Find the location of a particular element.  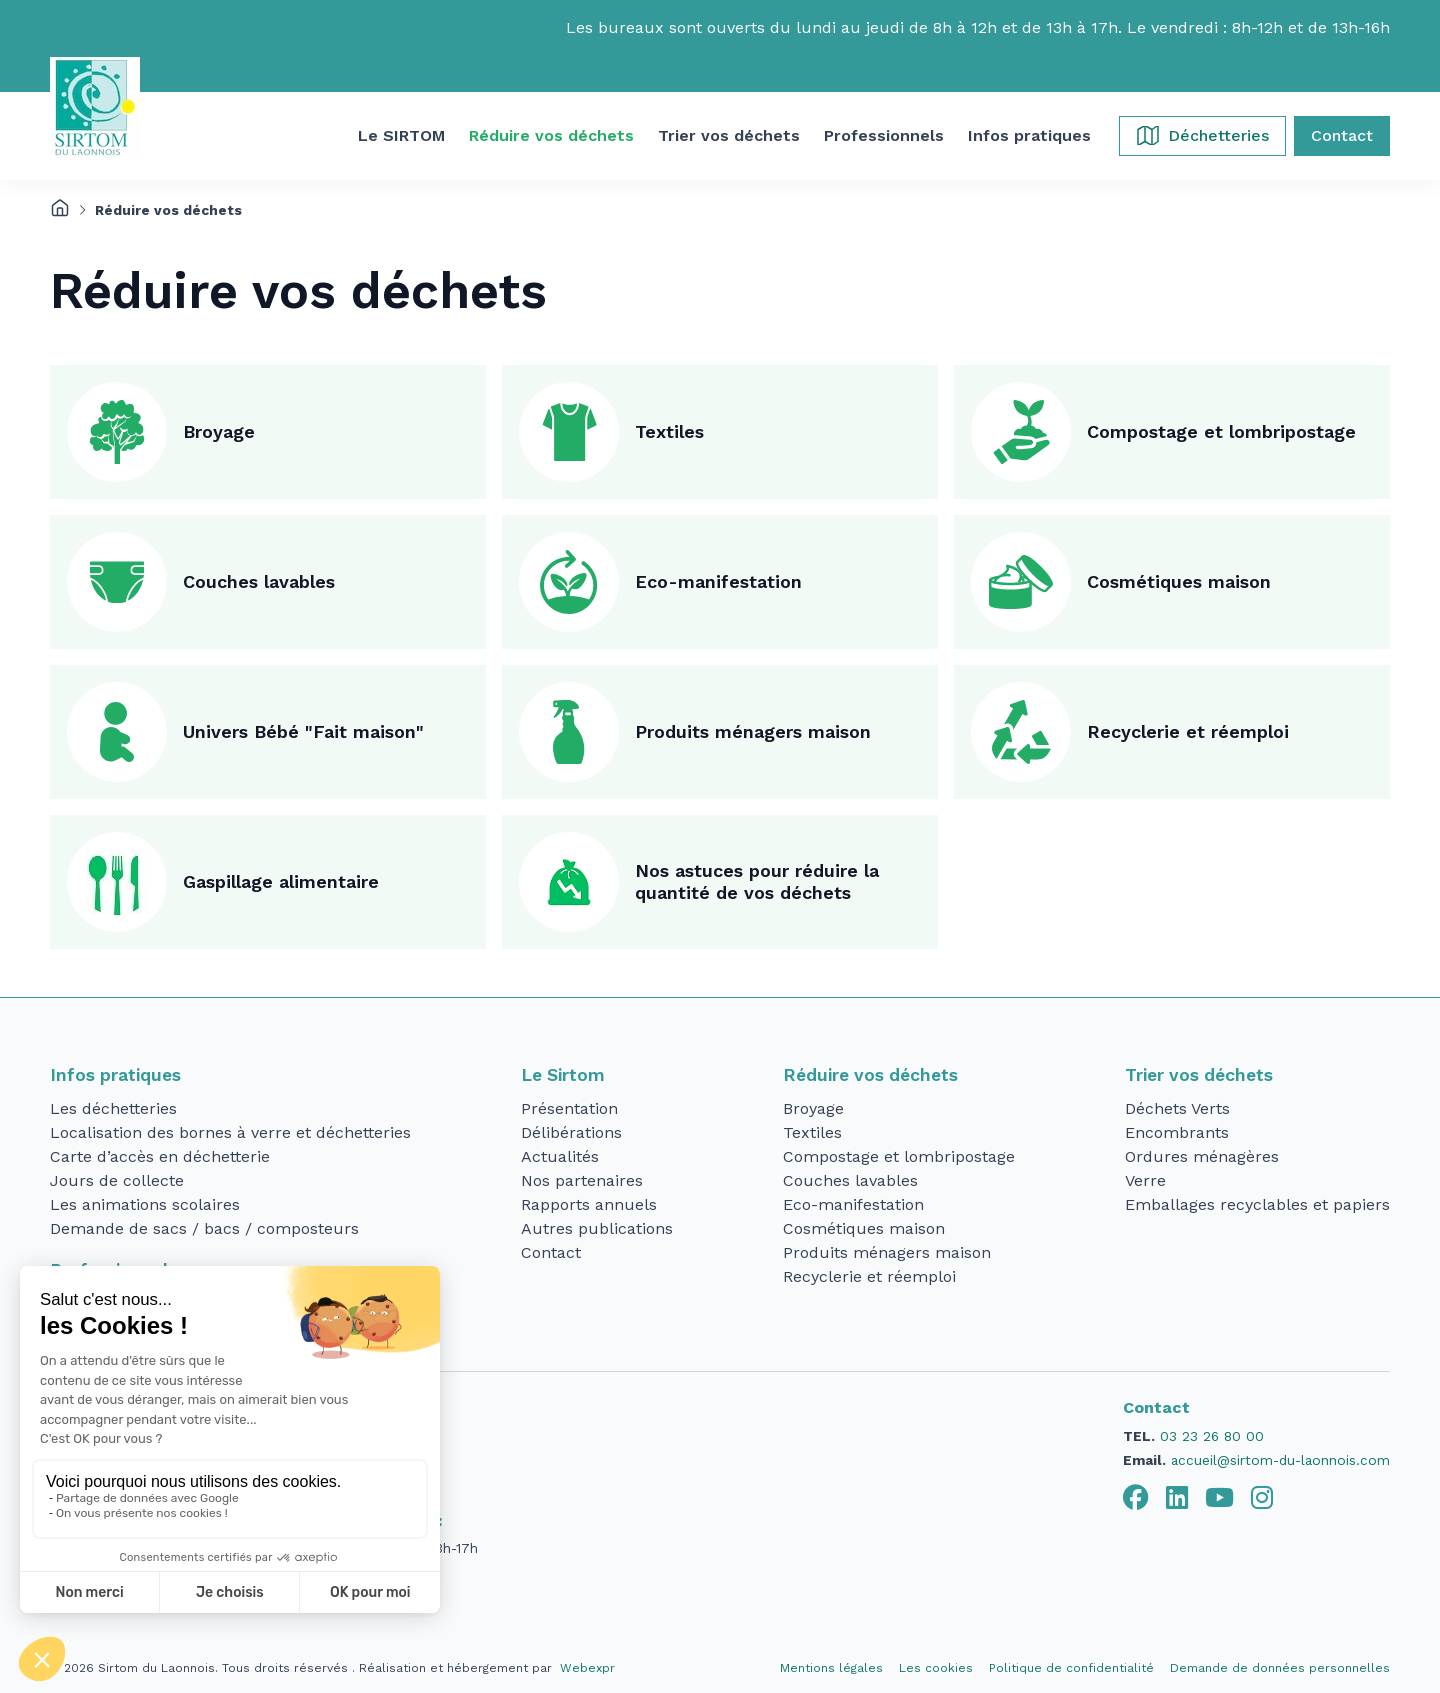

Jours de collecte is located at coordinates (117, 1180).